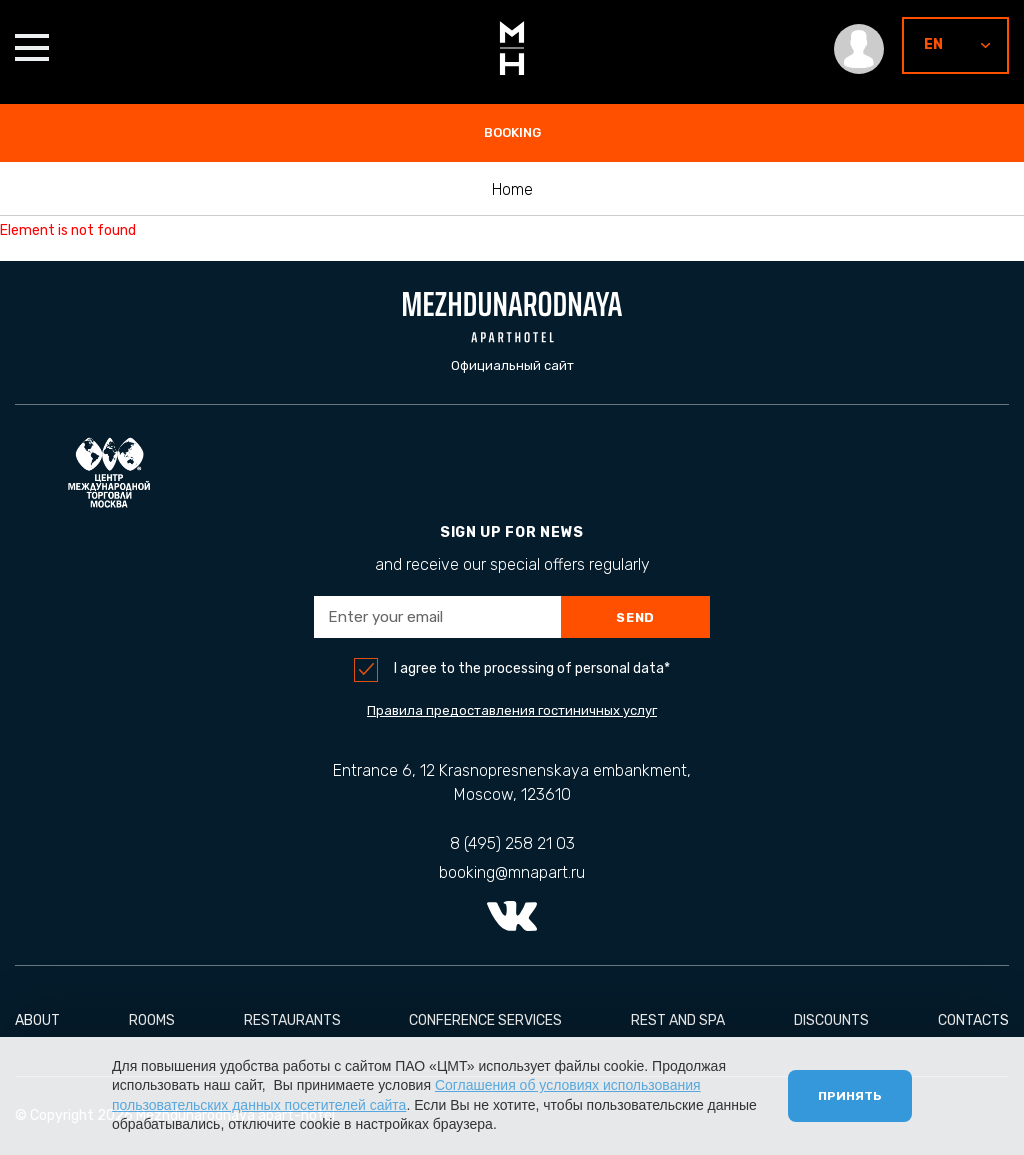 The image size is (1024, 1155). I want to click on Rest and Spa, so click(678, 1020).